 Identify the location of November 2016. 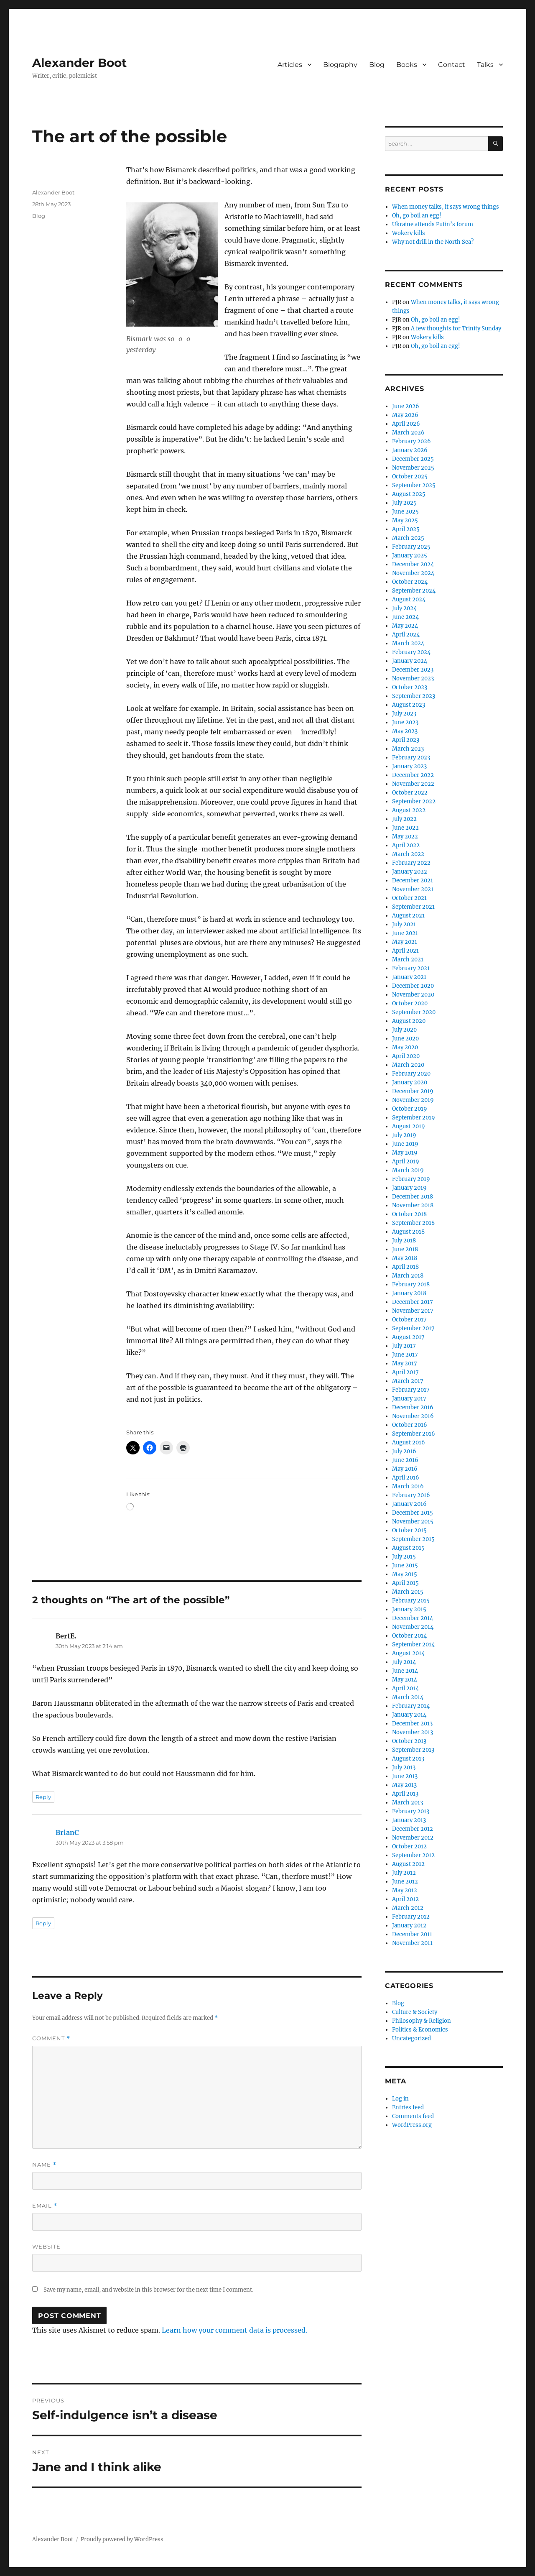
(413, 1416).